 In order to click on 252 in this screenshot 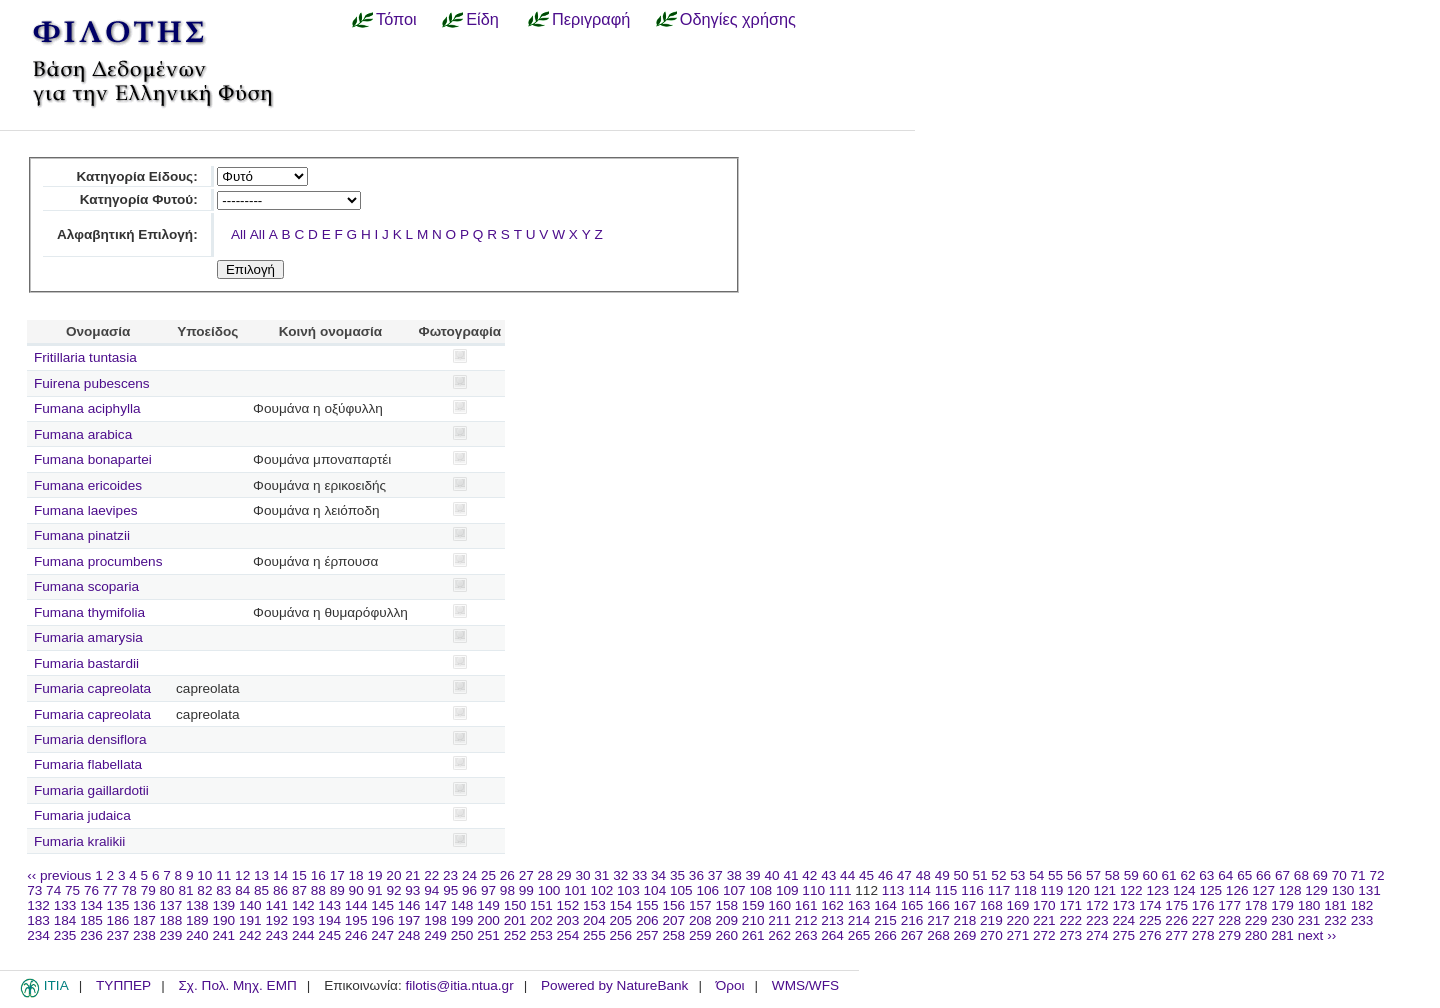, I will do `click(515, 935)`.